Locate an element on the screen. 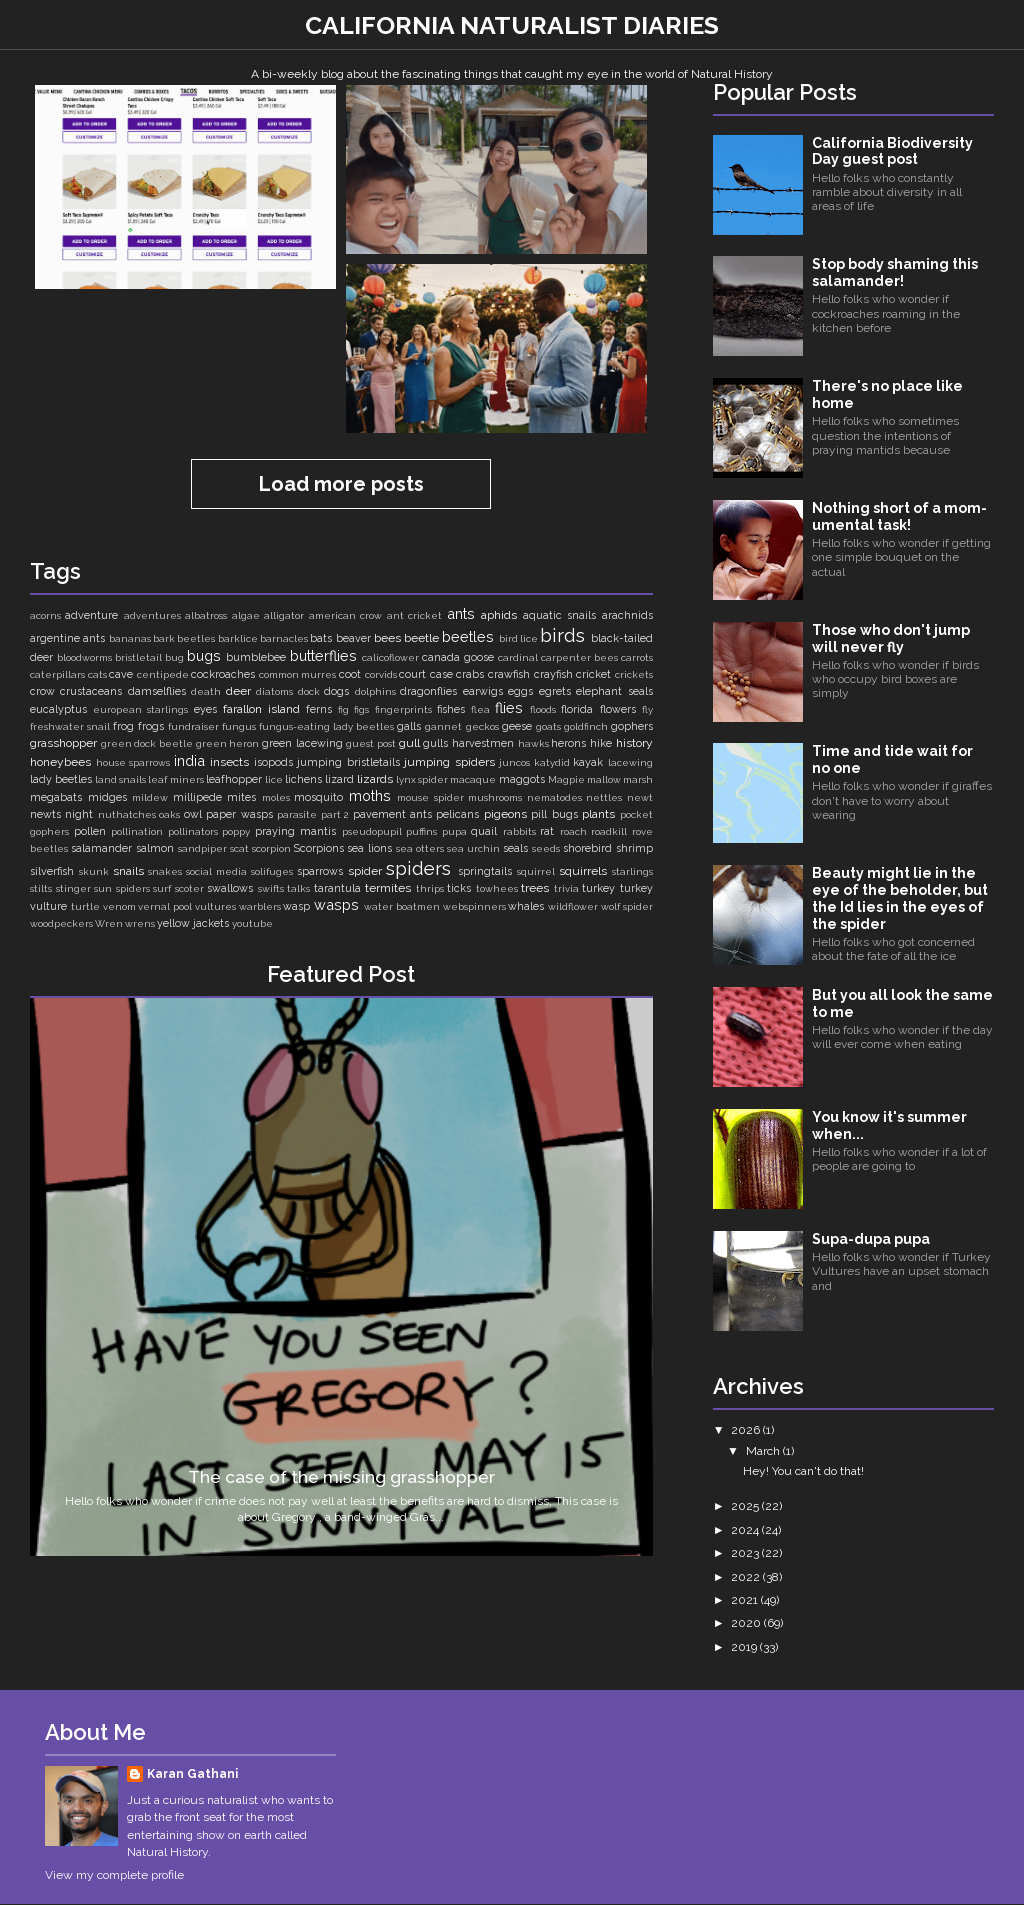 Image resolution: width=1024 pixels, height=1905 pixels. nettles is located at coordinates (604, 797).